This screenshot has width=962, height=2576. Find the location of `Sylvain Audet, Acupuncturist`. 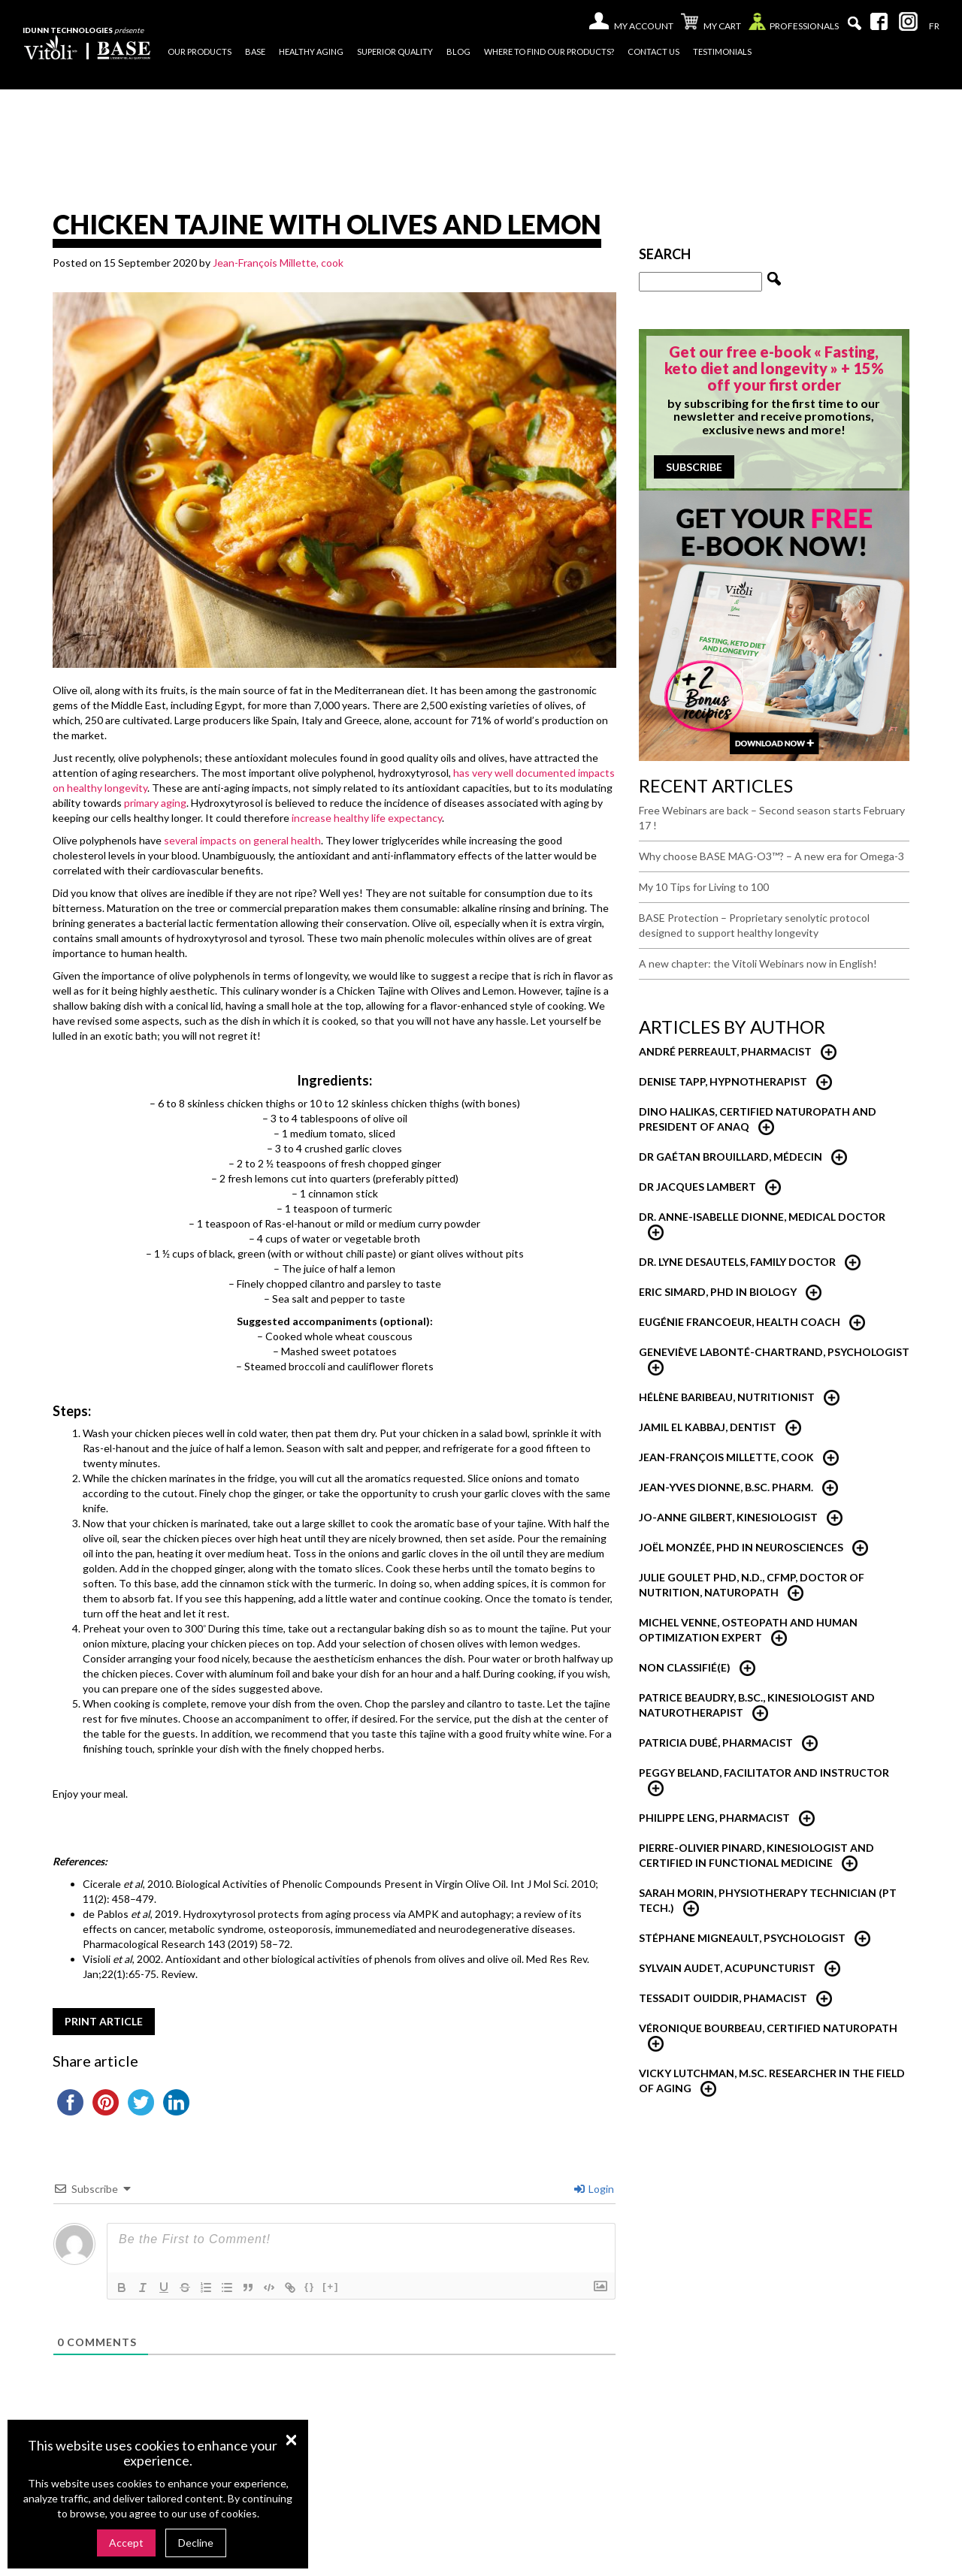

Sylvain Audet, Acupuncturist is located at coordinates (727, 1967).